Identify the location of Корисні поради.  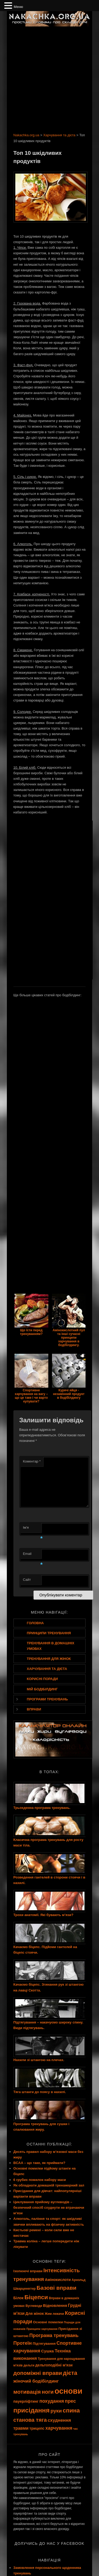
(42, 1679).